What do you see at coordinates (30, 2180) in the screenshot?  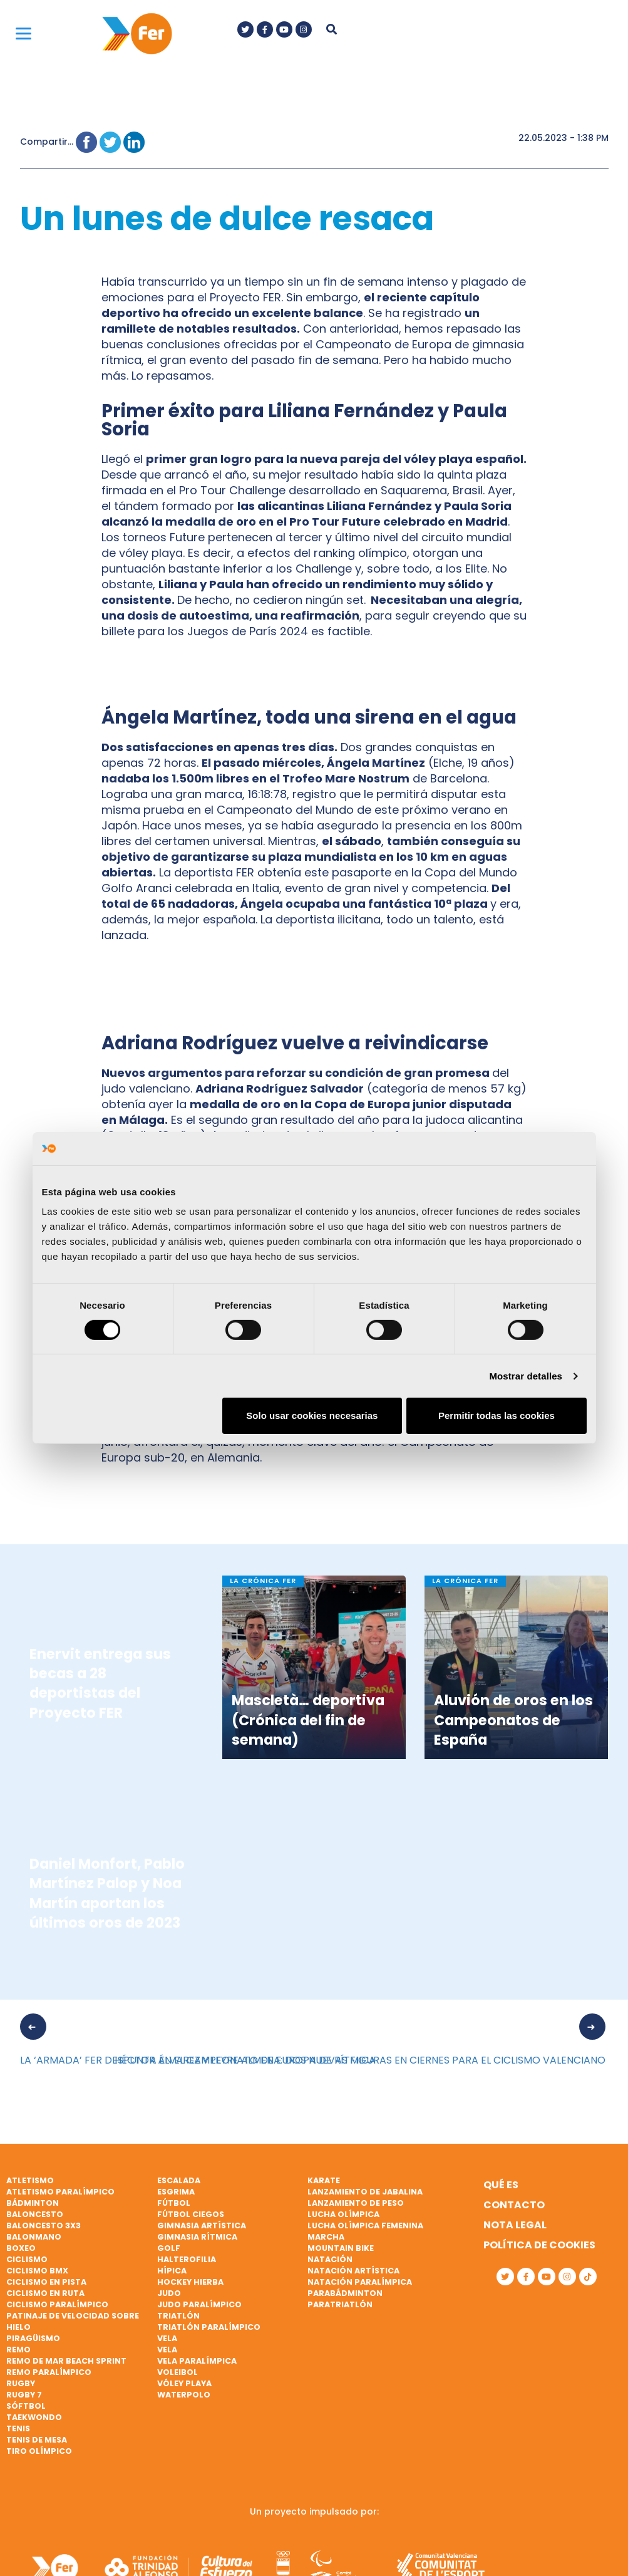 I see `Atletismo` at bounding box center [30, 2180].